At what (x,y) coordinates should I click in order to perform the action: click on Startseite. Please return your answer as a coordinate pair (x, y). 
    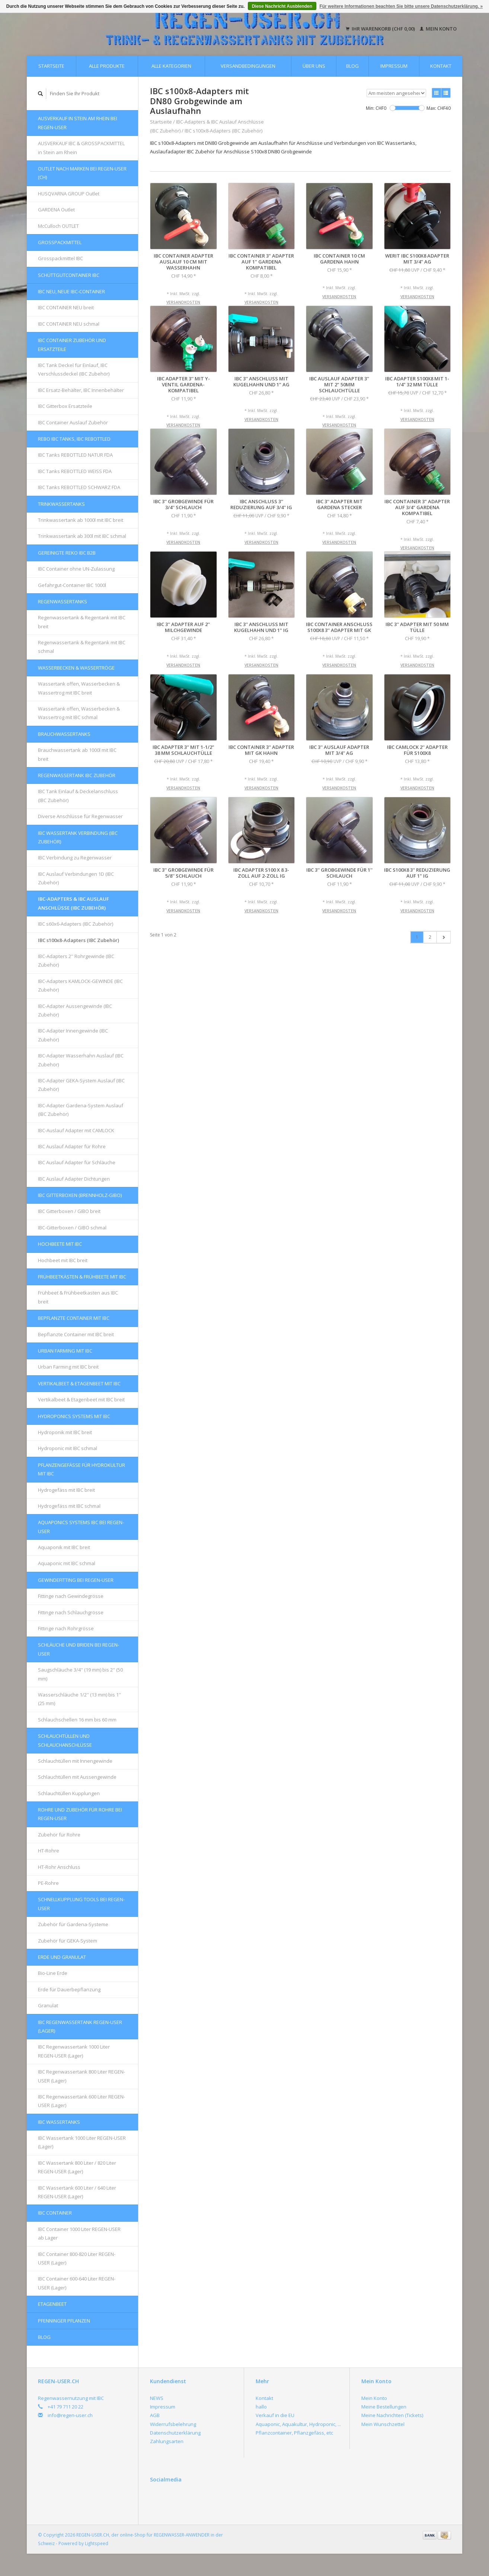
    Looking at the image, I should click on (51, 66).